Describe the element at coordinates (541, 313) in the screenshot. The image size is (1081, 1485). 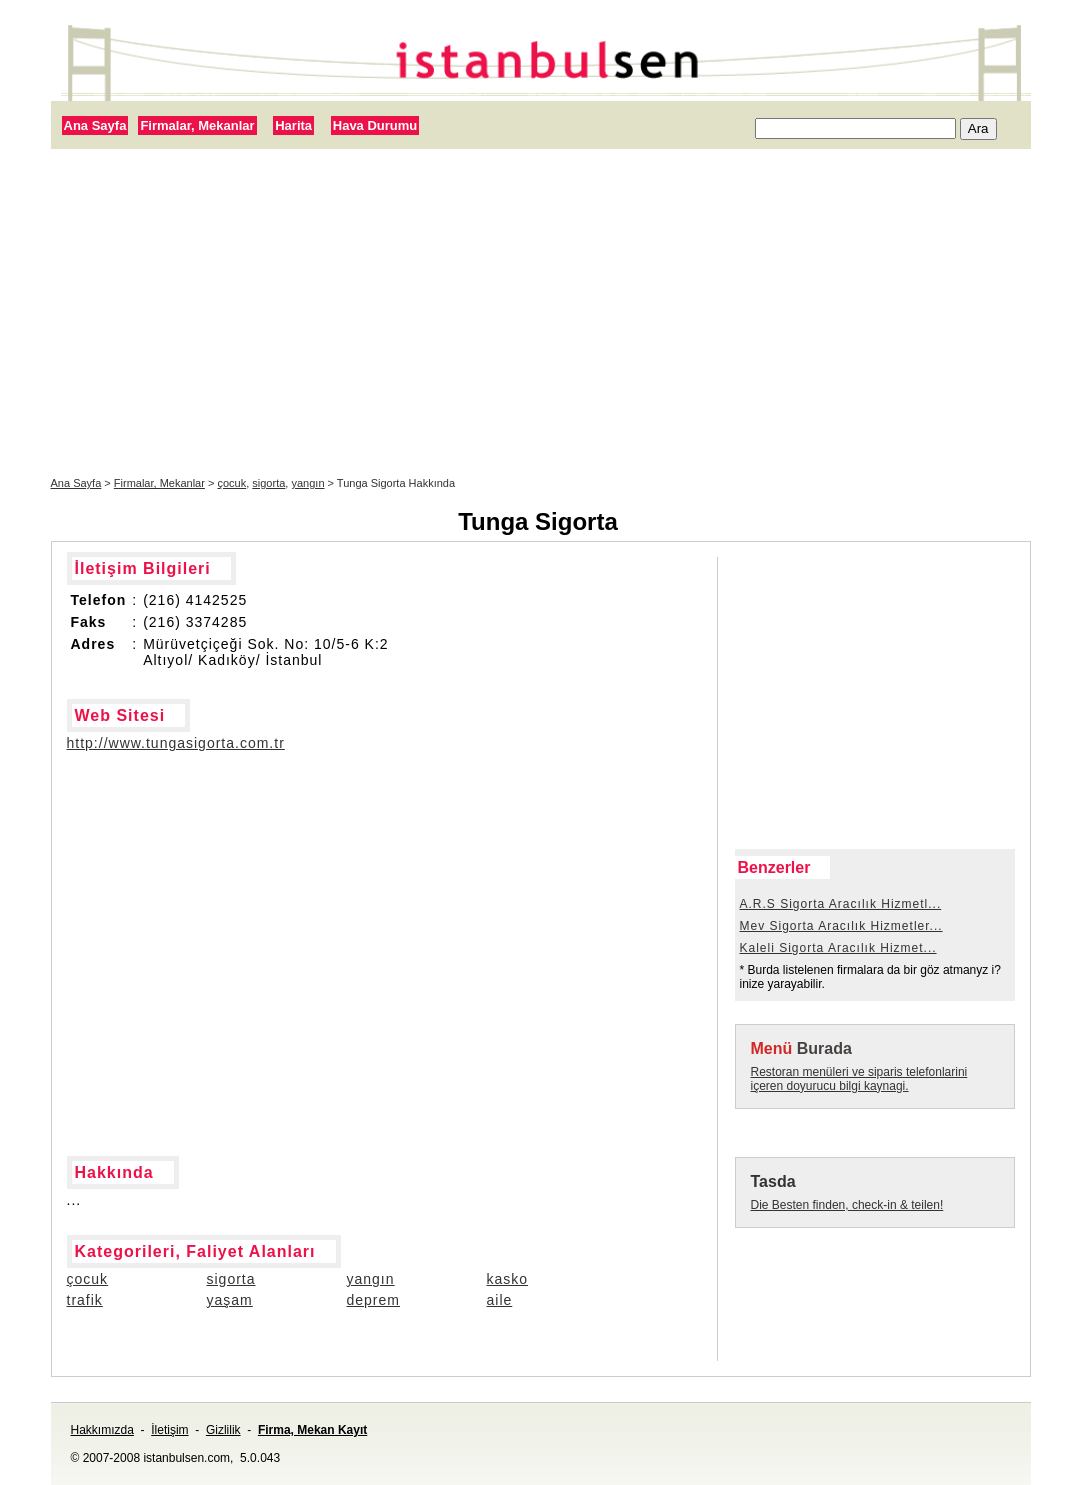
I see `[Advertisement]` at that location.